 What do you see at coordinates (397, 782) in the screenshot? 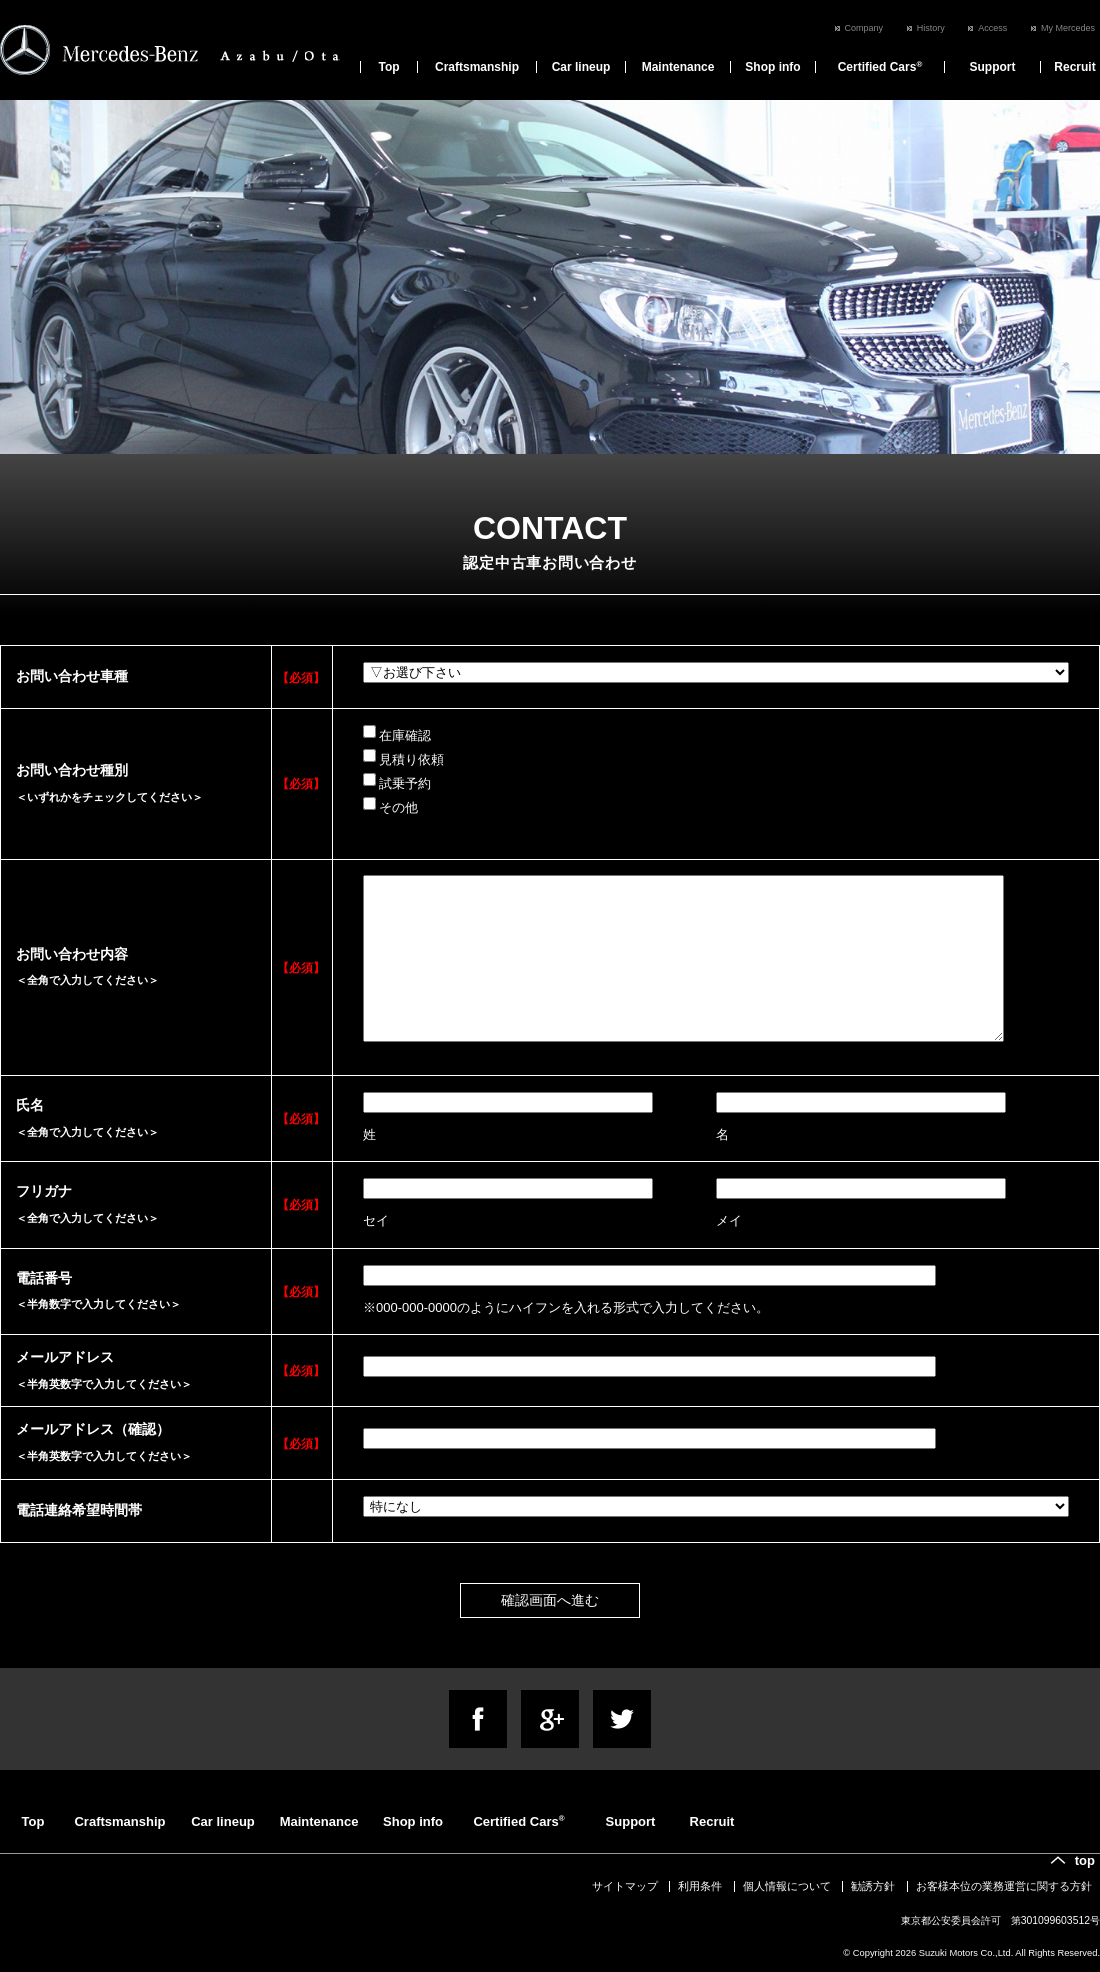
I see `試乗予約` at bounding box center [397, 782].